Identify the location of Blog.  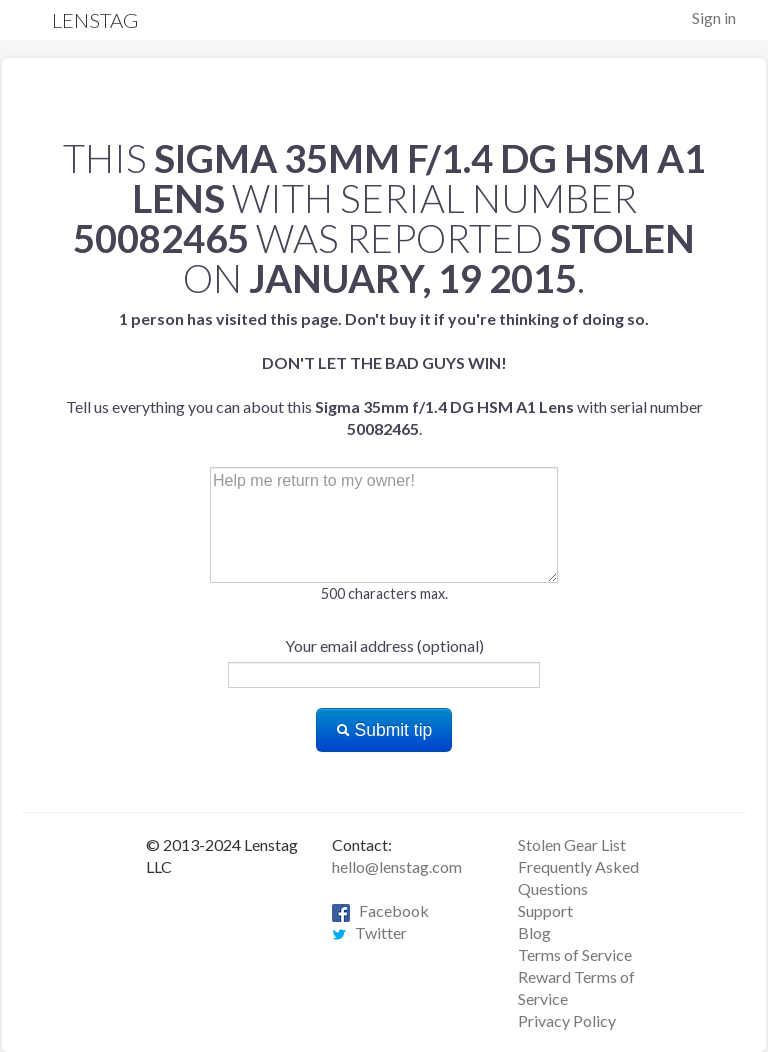
(534, 932).